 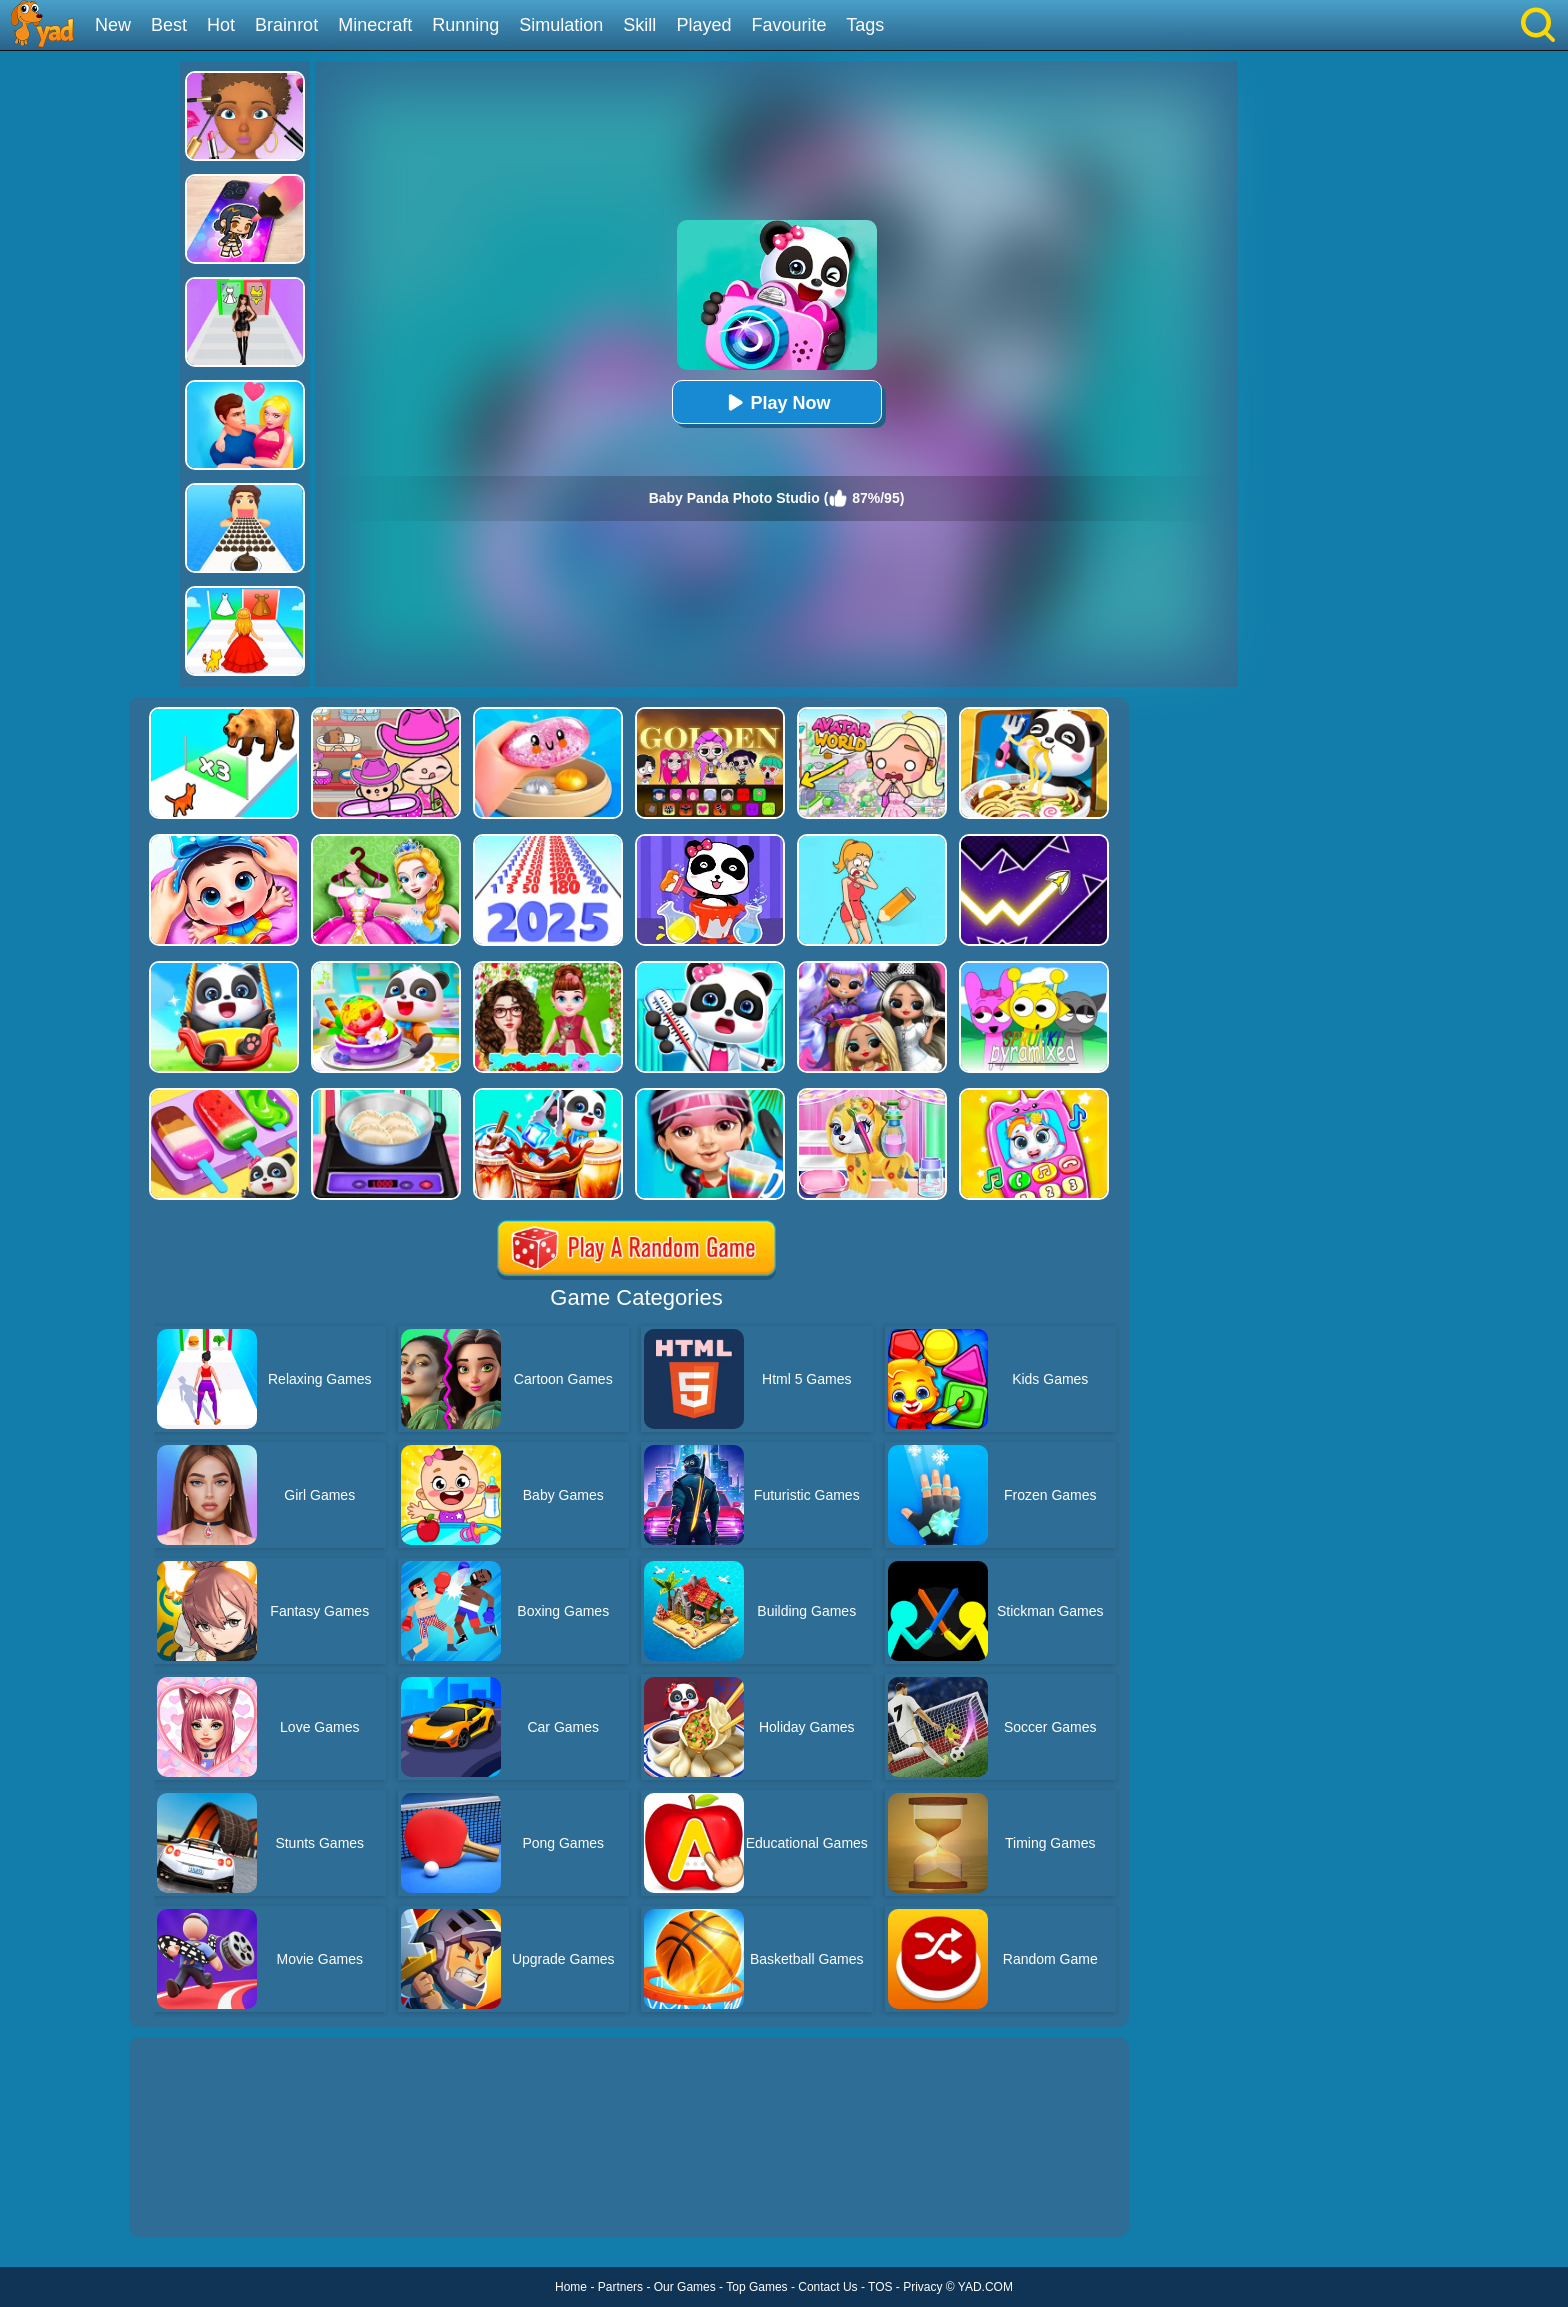 I want to click on Running, so click(x=465, y=25).